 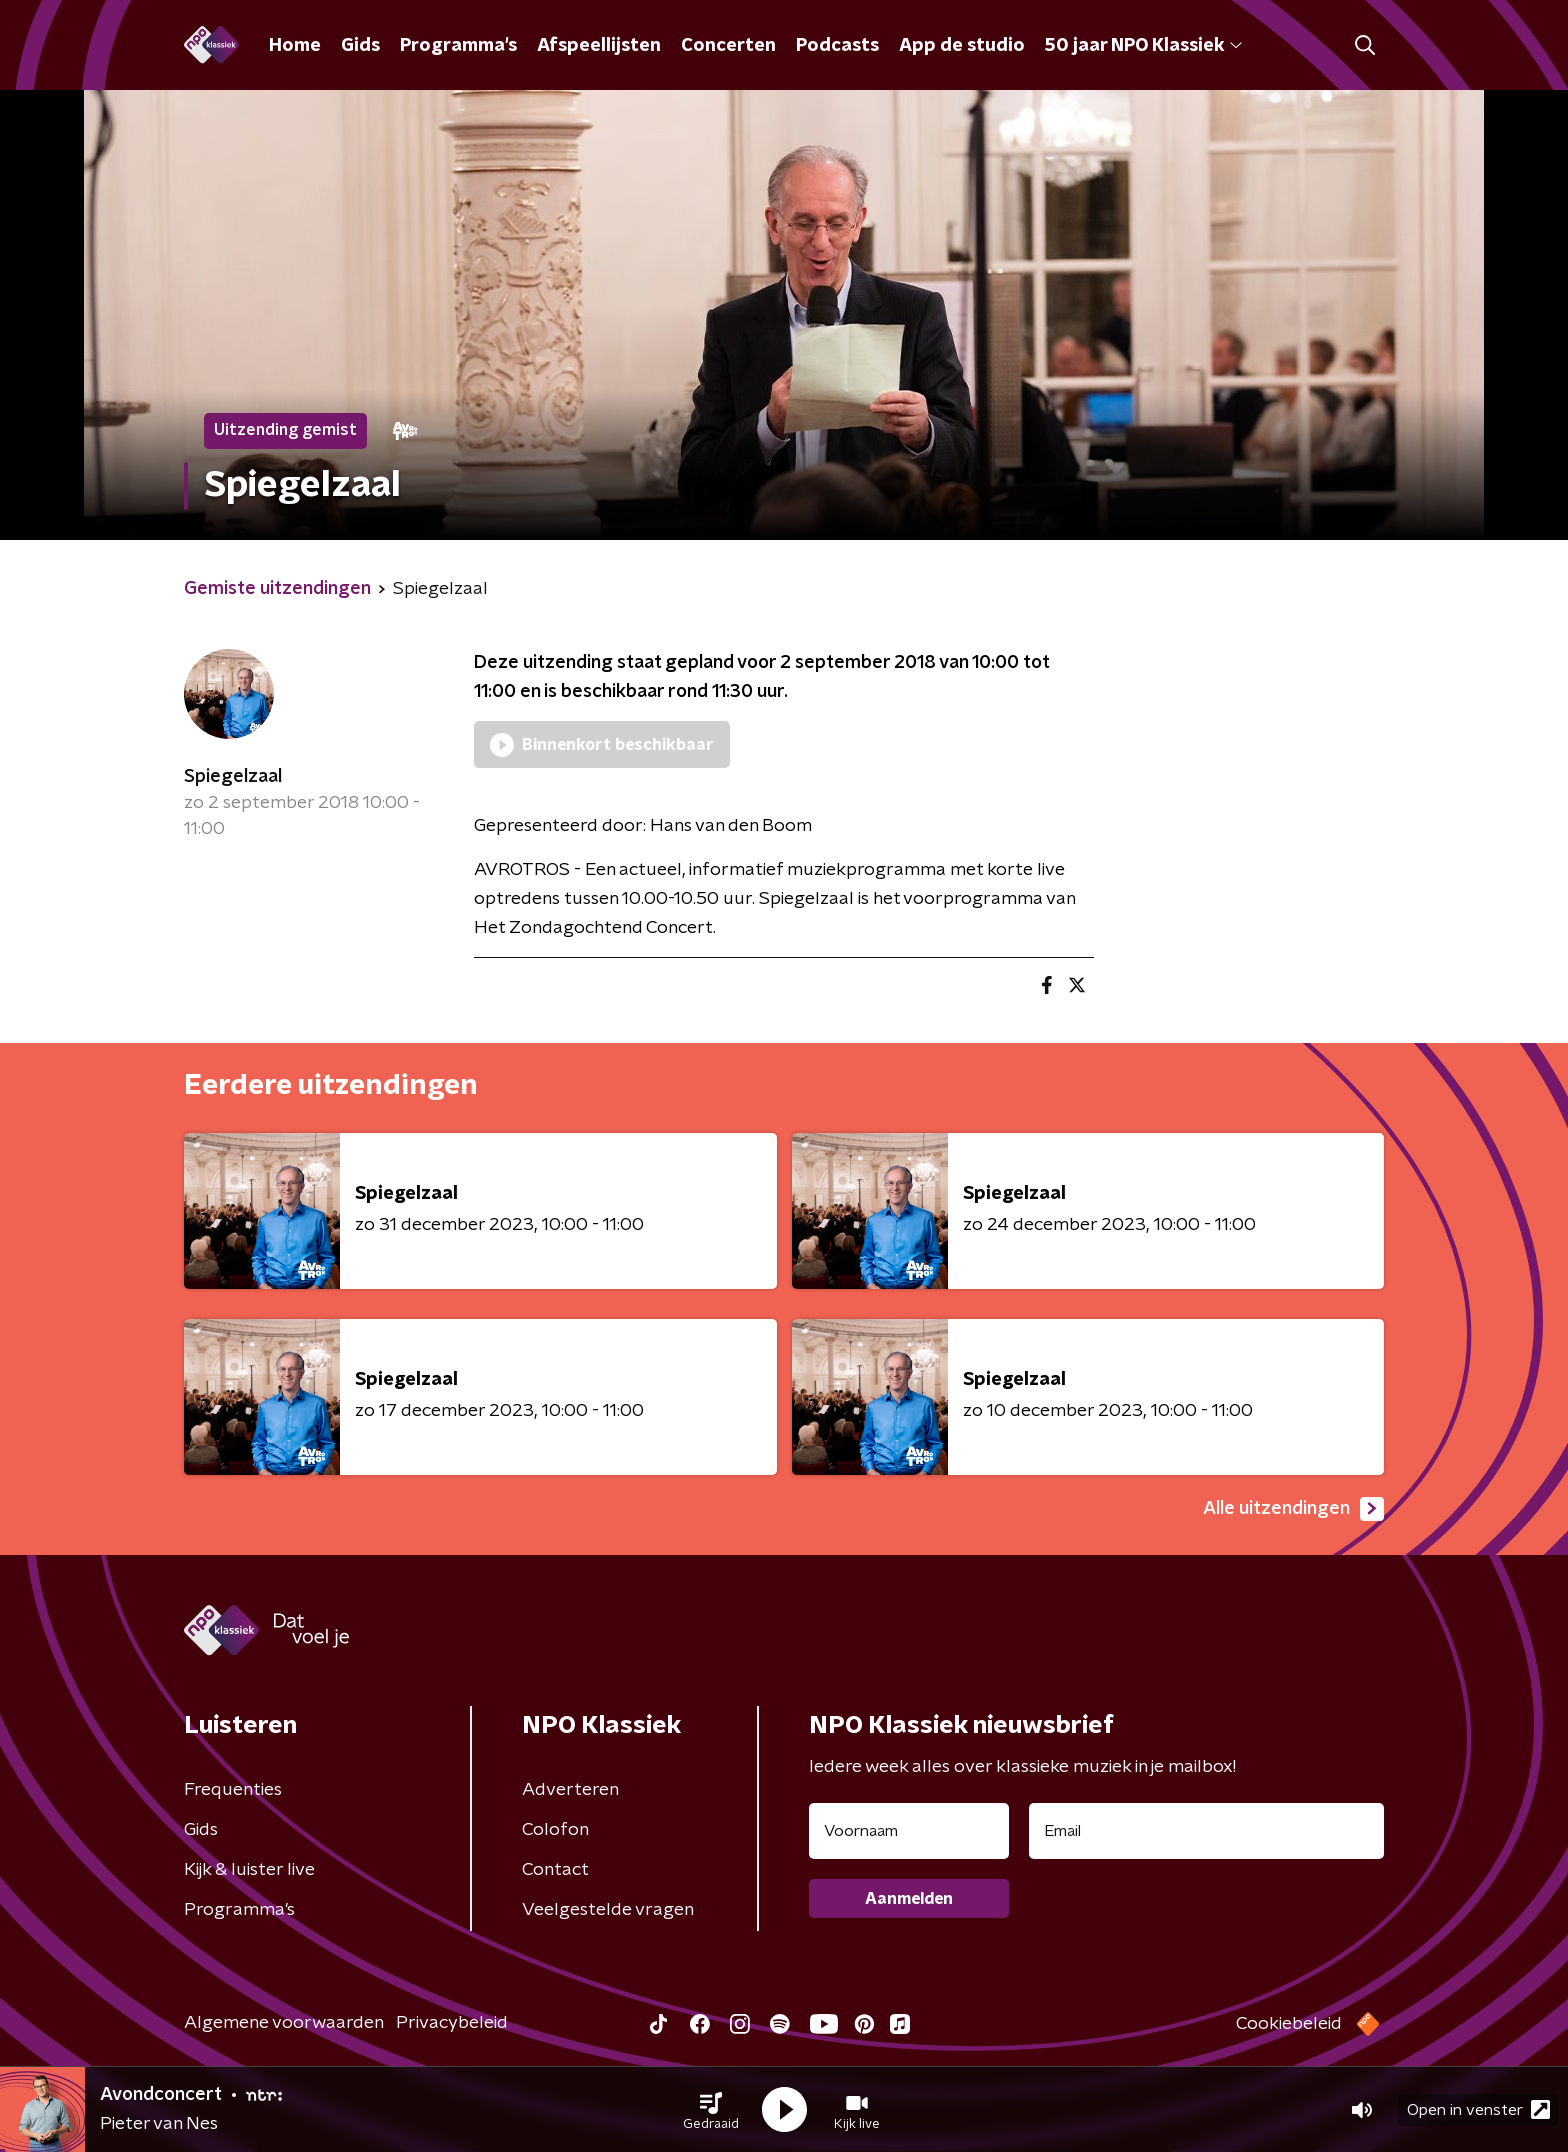 I want to click on Gids, so click(x=360, y=46).